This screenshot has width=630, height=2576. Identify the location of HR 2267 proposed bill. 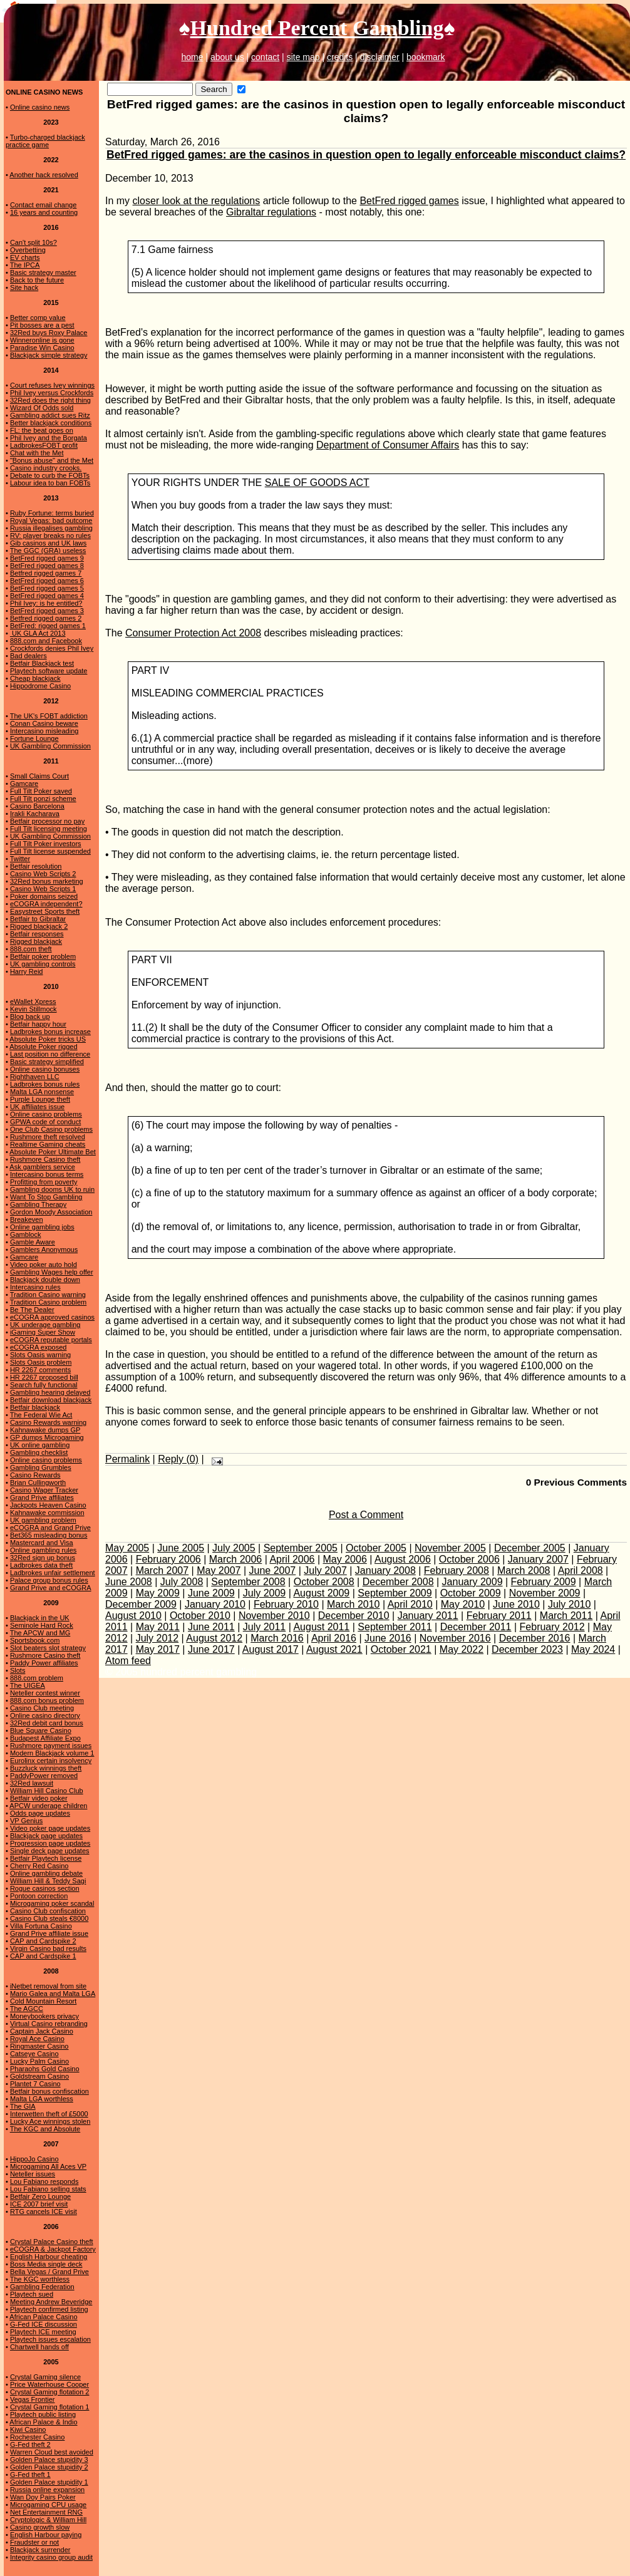
(44, 1377).